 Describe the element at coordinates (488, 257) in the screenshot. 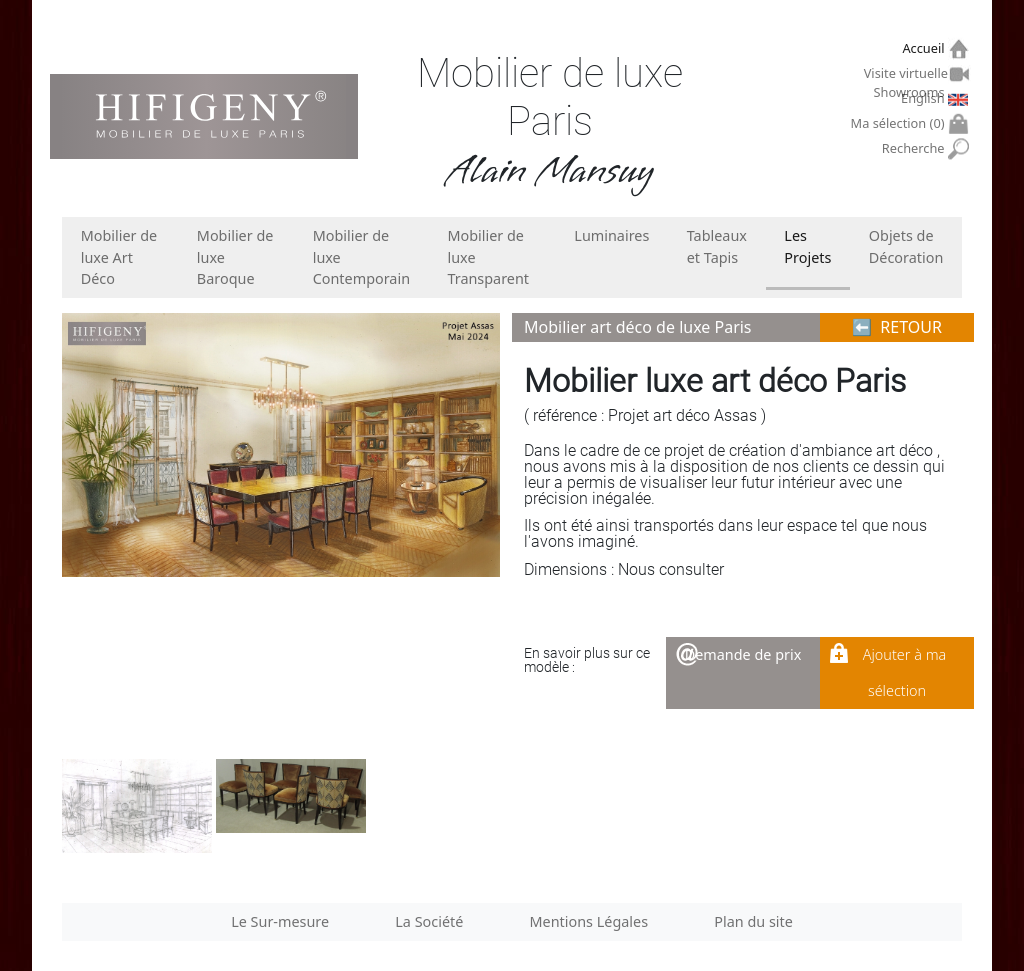

I see `Mobilier de luxe Transparent` at that location.